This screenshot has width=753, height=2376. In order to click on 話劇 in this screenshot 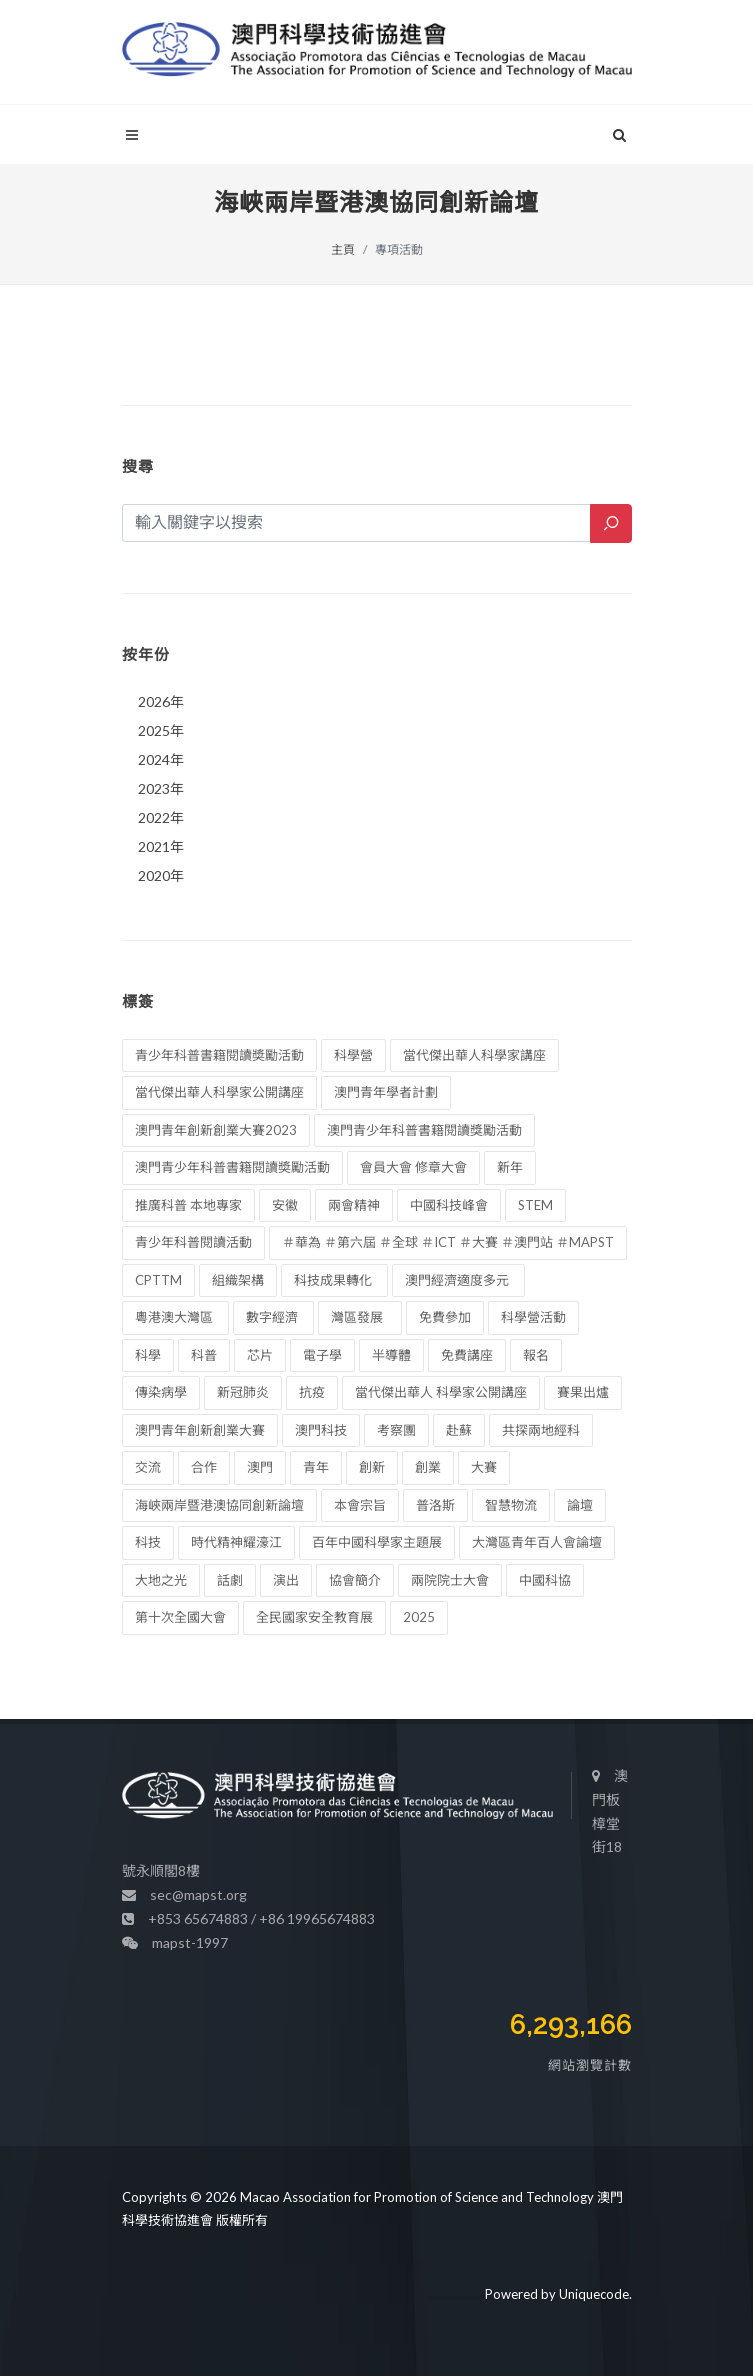, I will do `click(230, 1580)`.